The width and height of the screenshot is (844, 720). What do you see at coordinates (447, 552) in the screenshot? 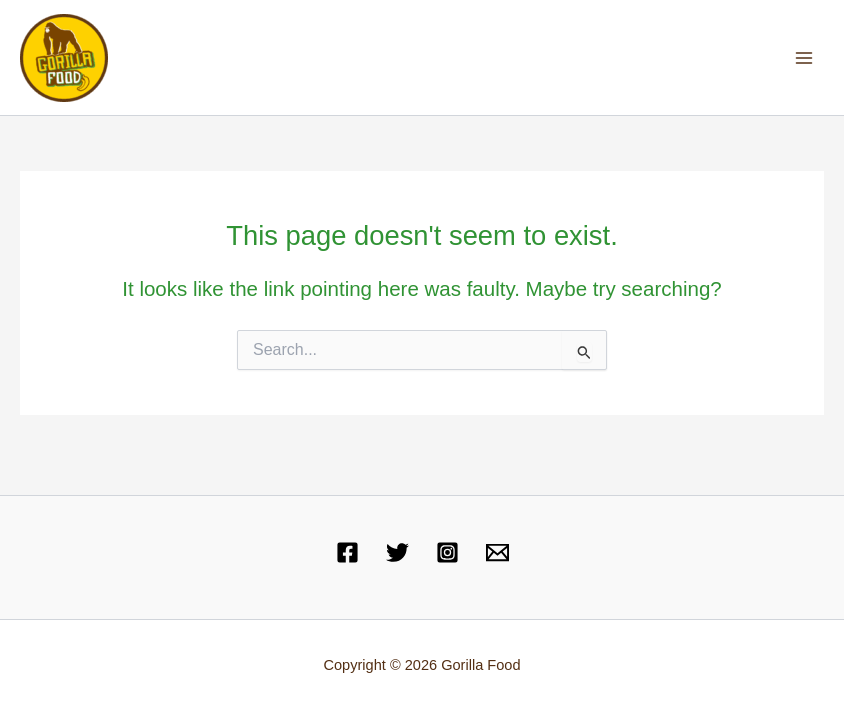
I see `[Instagram]` at bounding box center [447, 552].